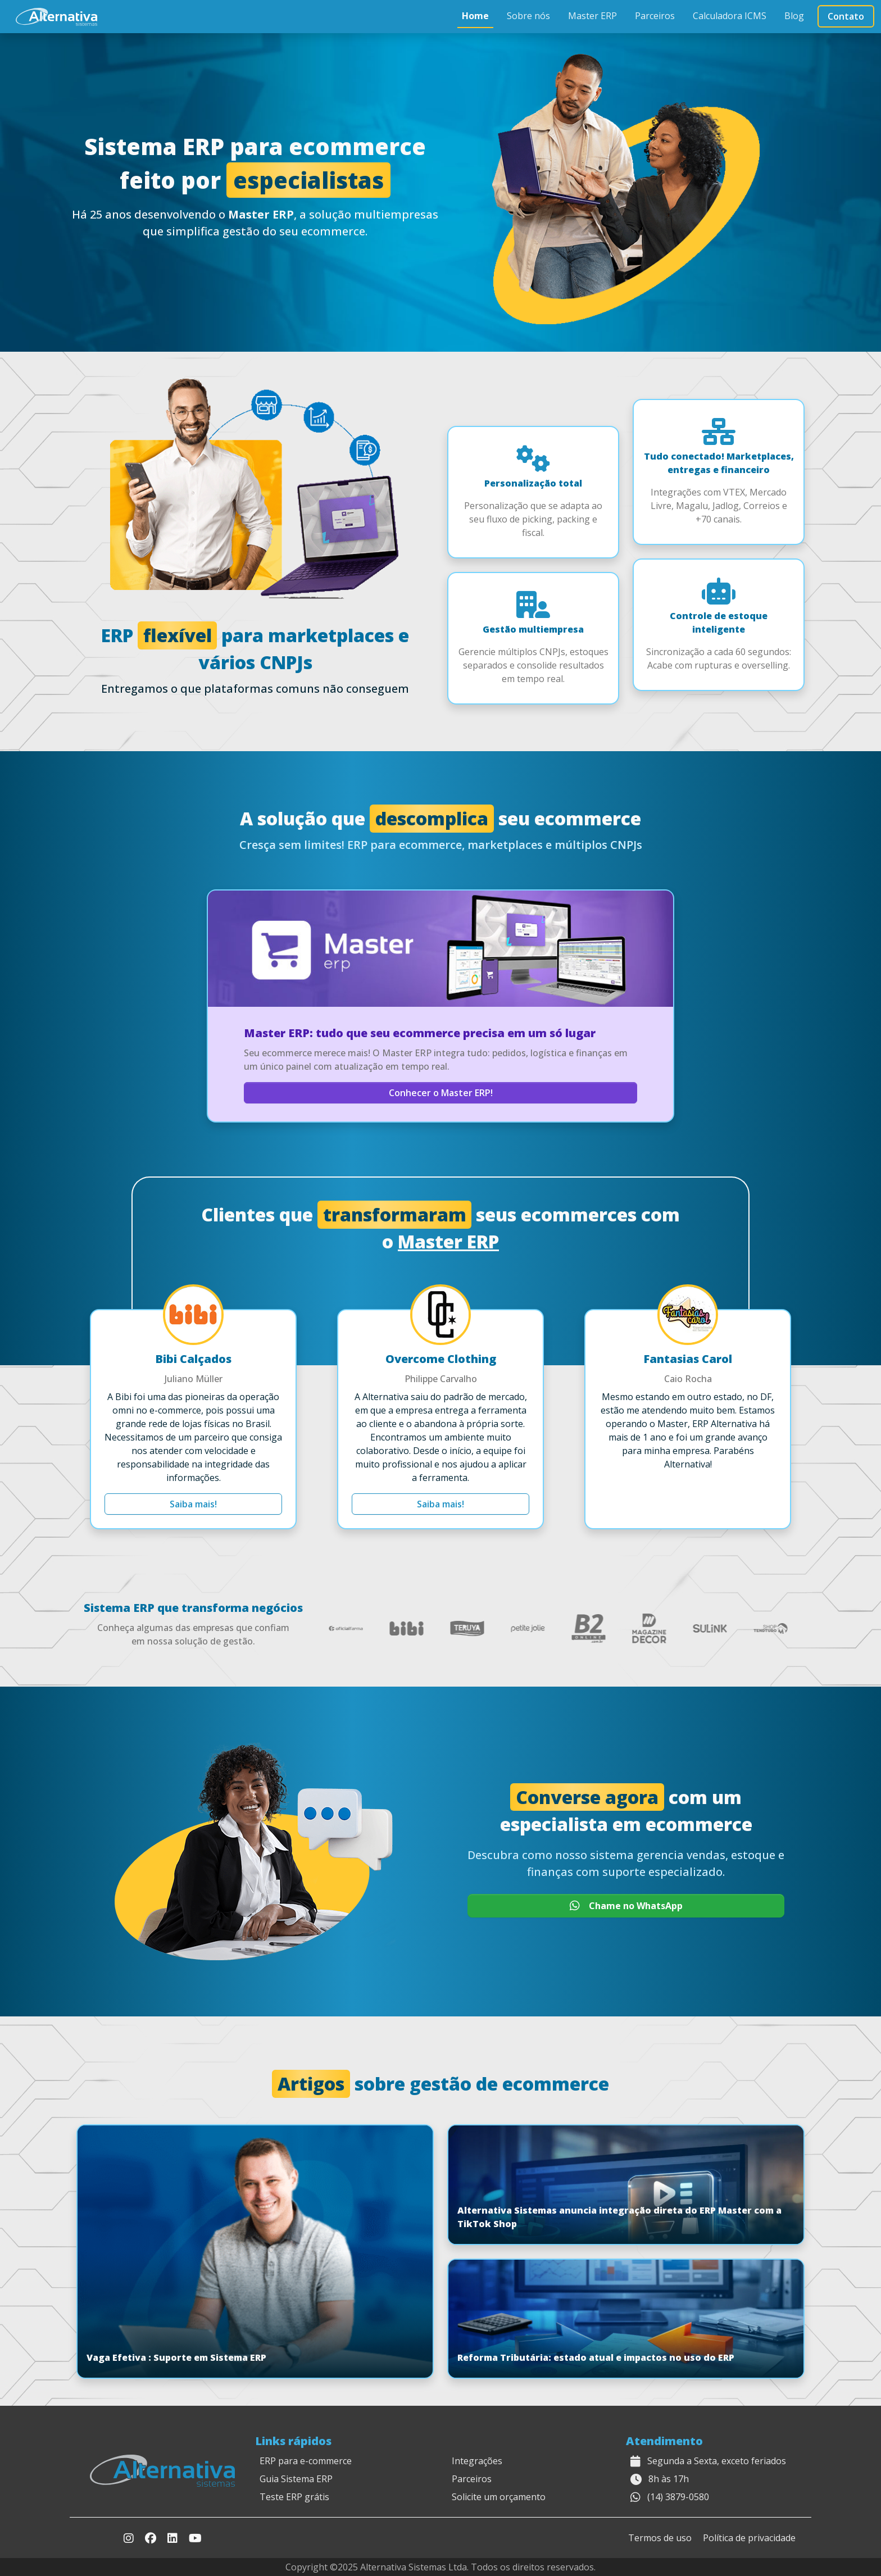  I want to click on Política de privacidade, so click(749, 2538).